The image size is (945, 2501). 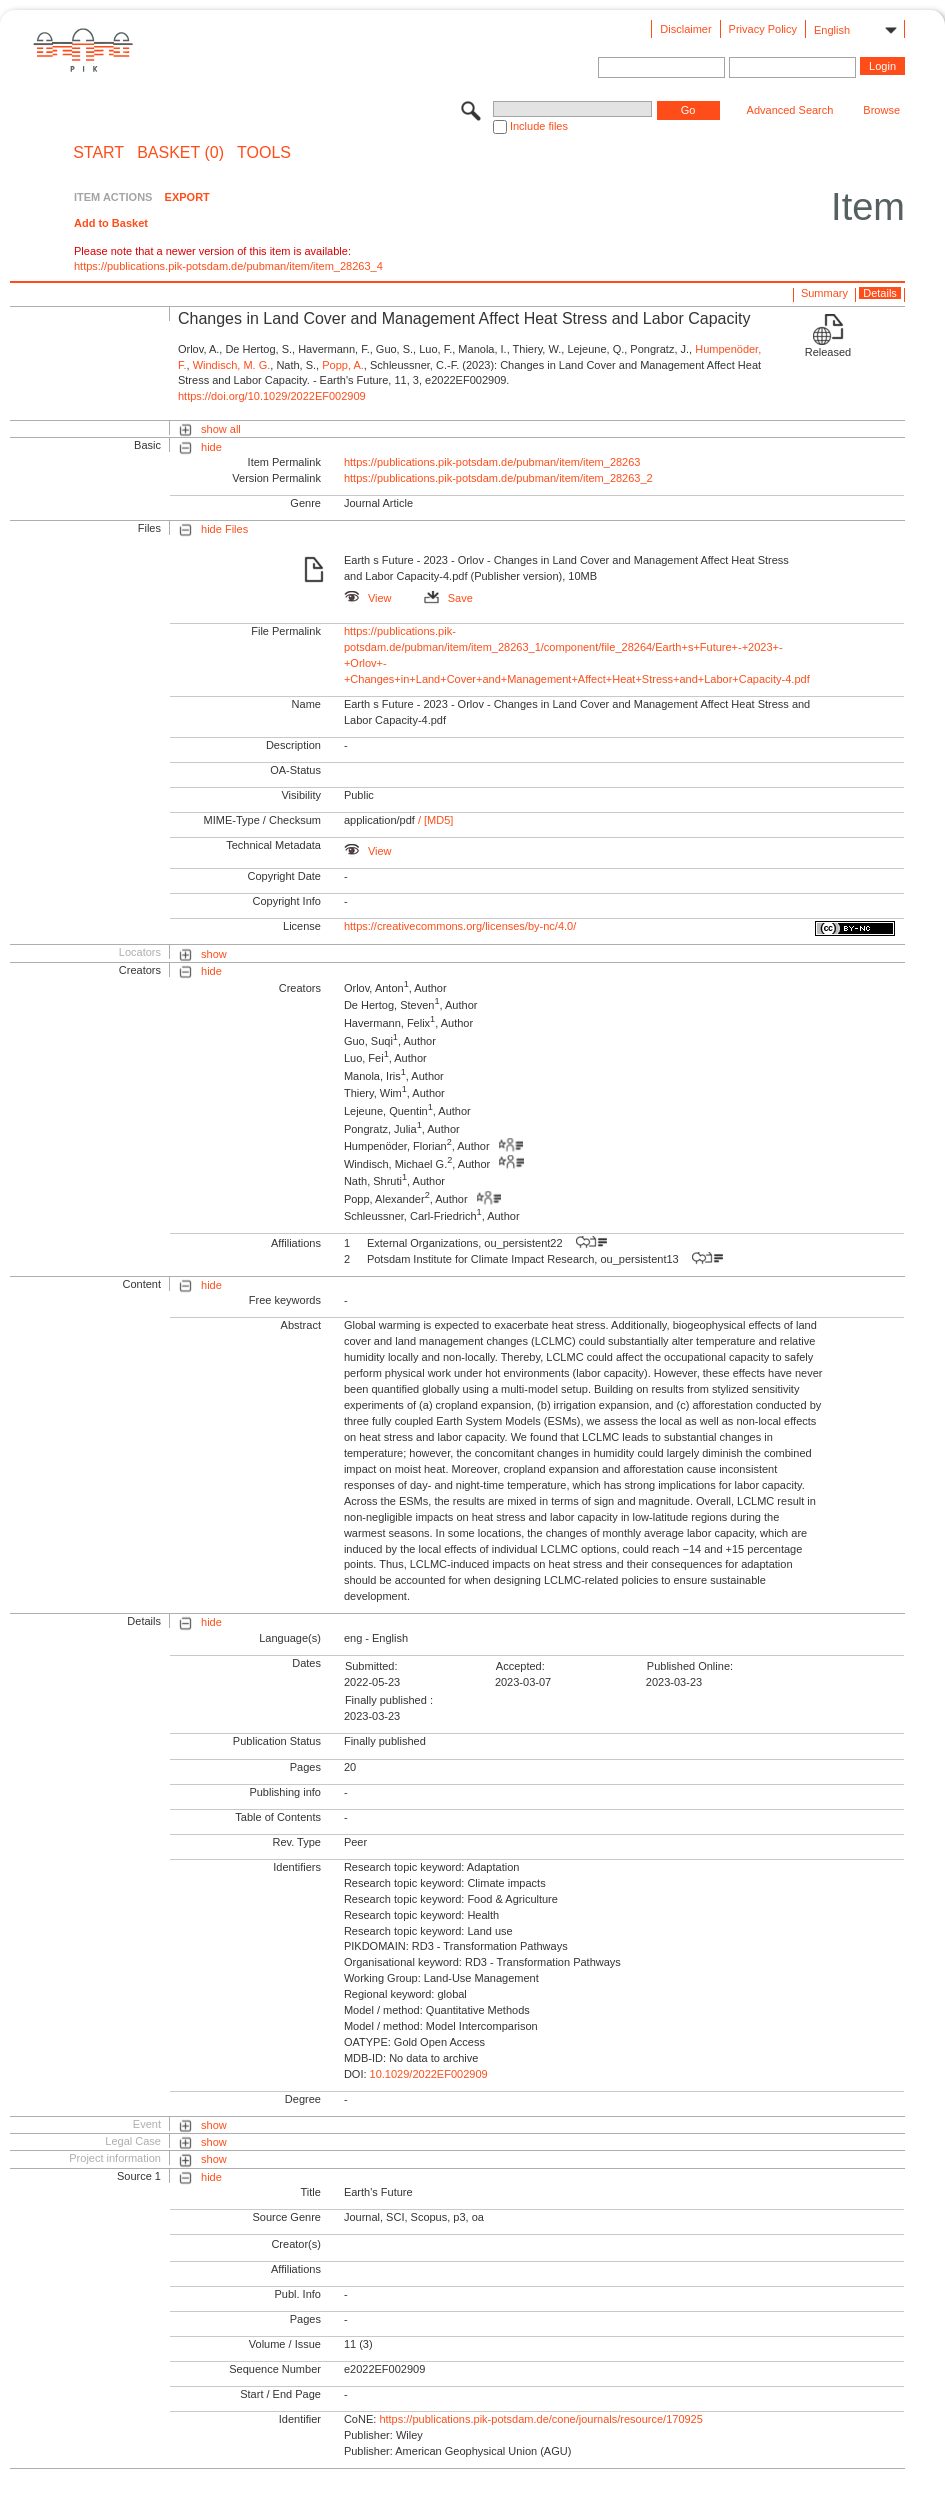 What do you see at coordinates (880, 293) in the screenshot?
I see `Details` at bounding box center [880, 293].